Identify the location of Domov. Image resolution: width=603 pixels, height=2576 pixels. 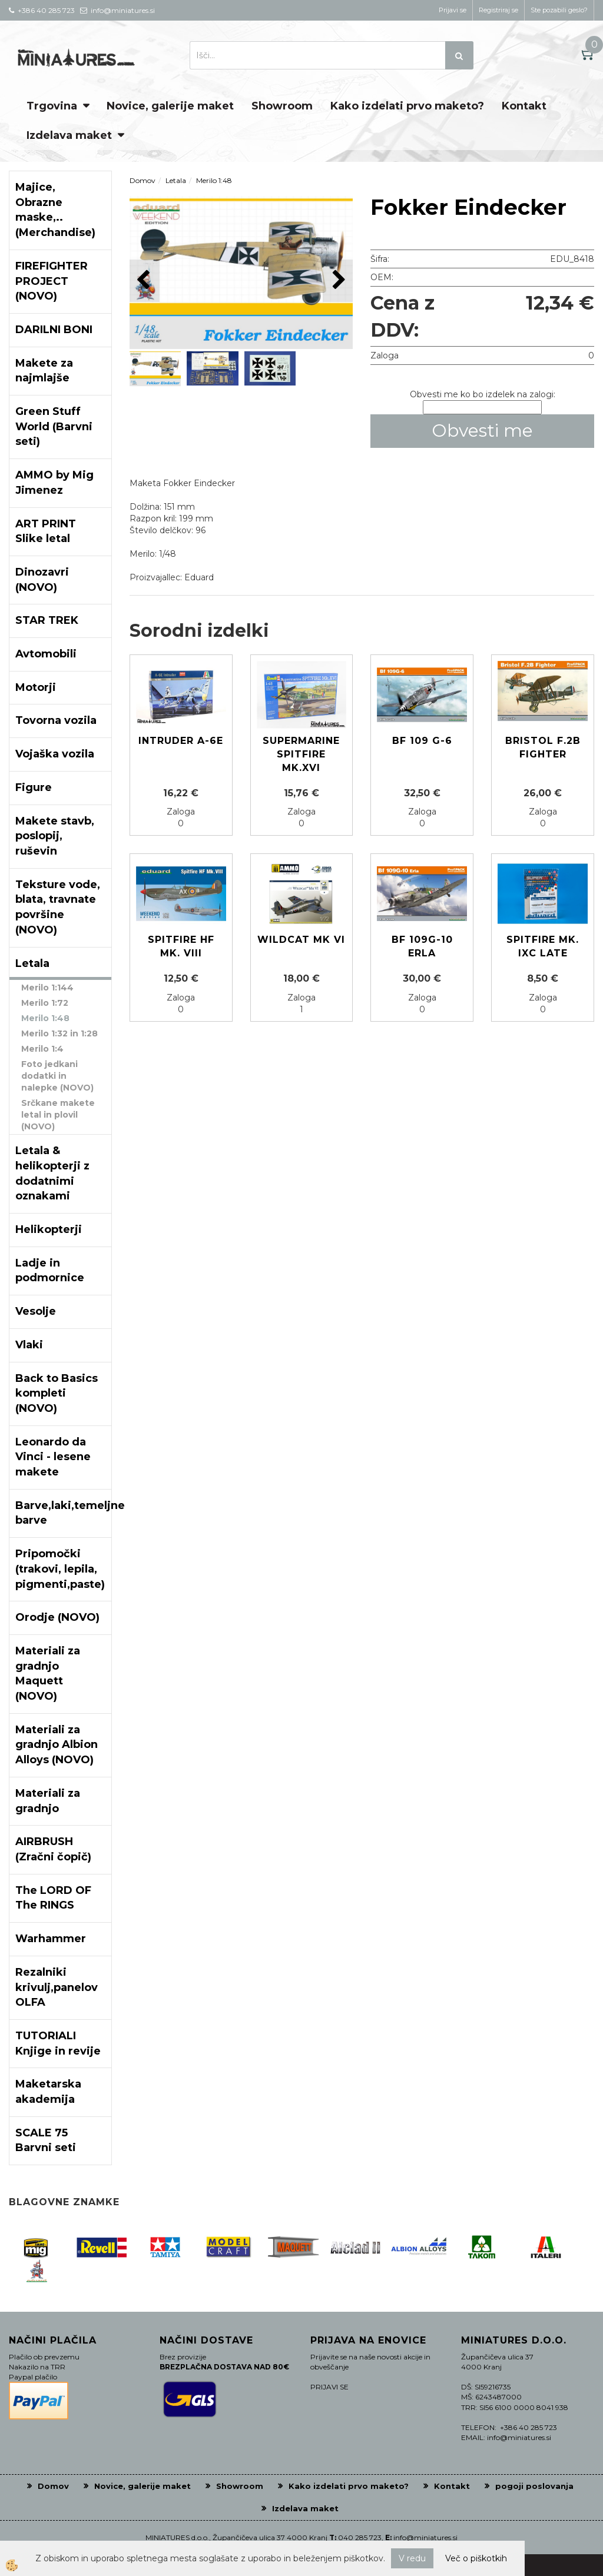
(142, 180).